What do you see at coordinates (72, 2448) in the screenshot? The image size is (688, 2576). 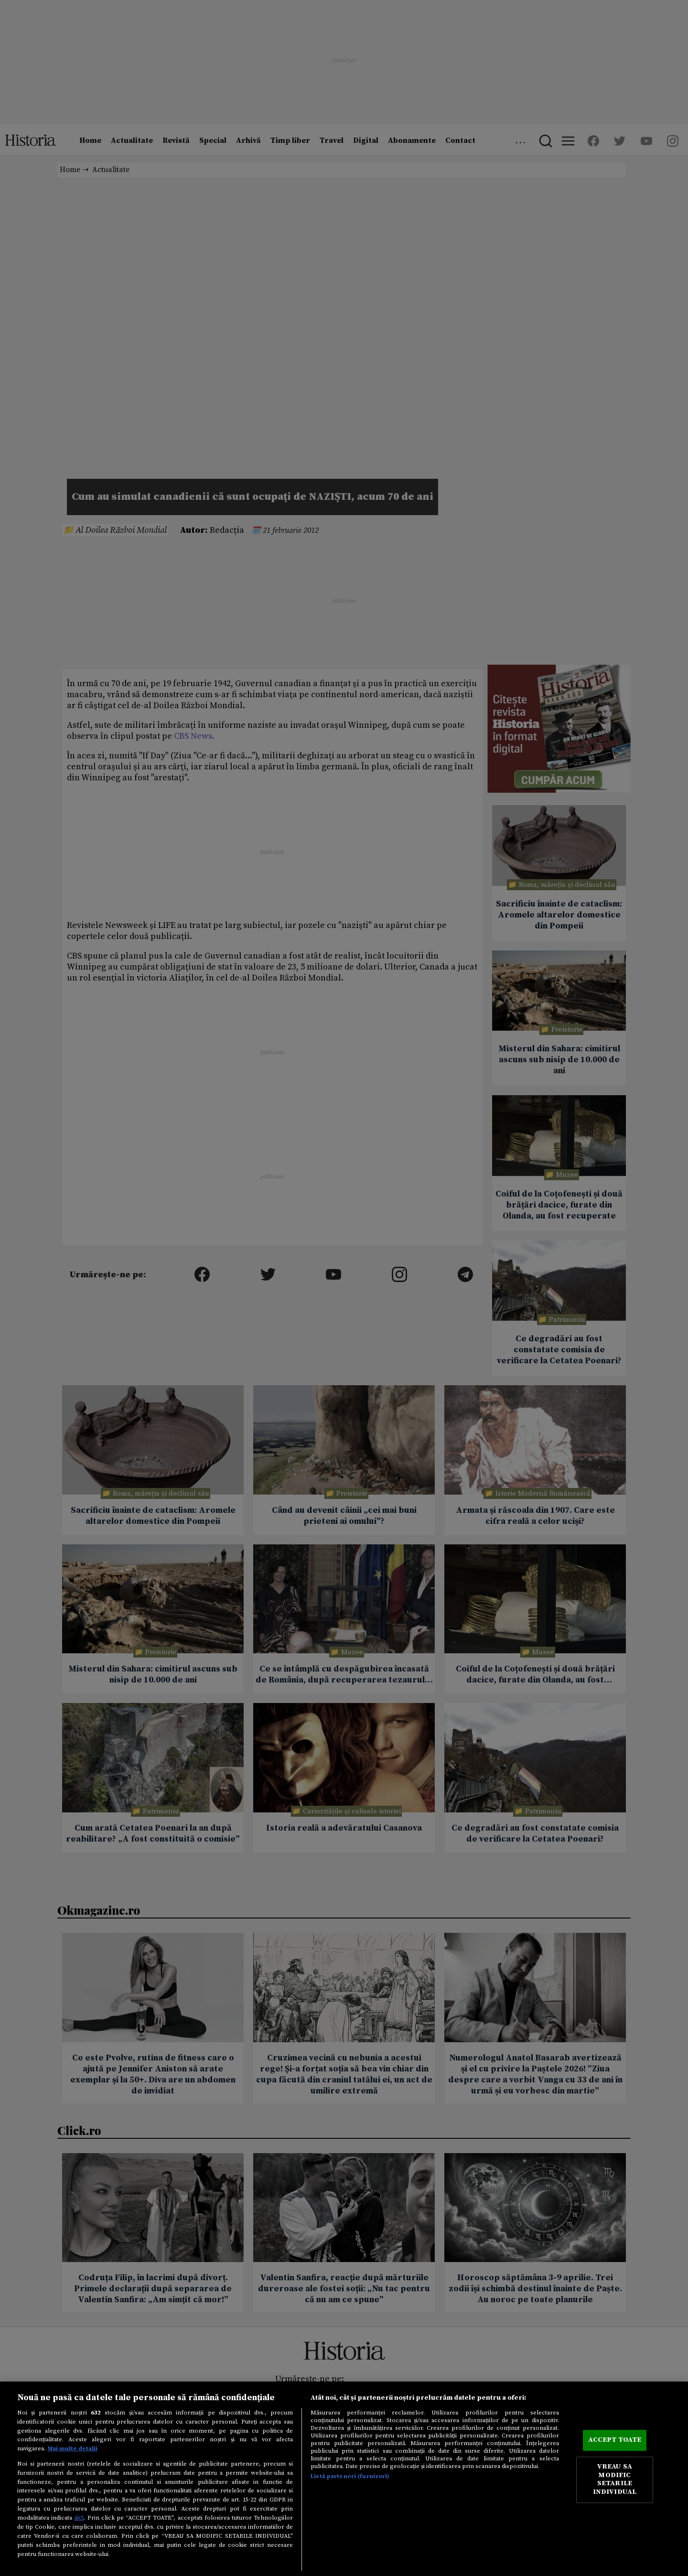 I see `Mai multe detalii [Mai multe informații despre confidențialitatea datelor dvs., se deschide într-o fereastră nouă]` at bounding box center [72, 2448].